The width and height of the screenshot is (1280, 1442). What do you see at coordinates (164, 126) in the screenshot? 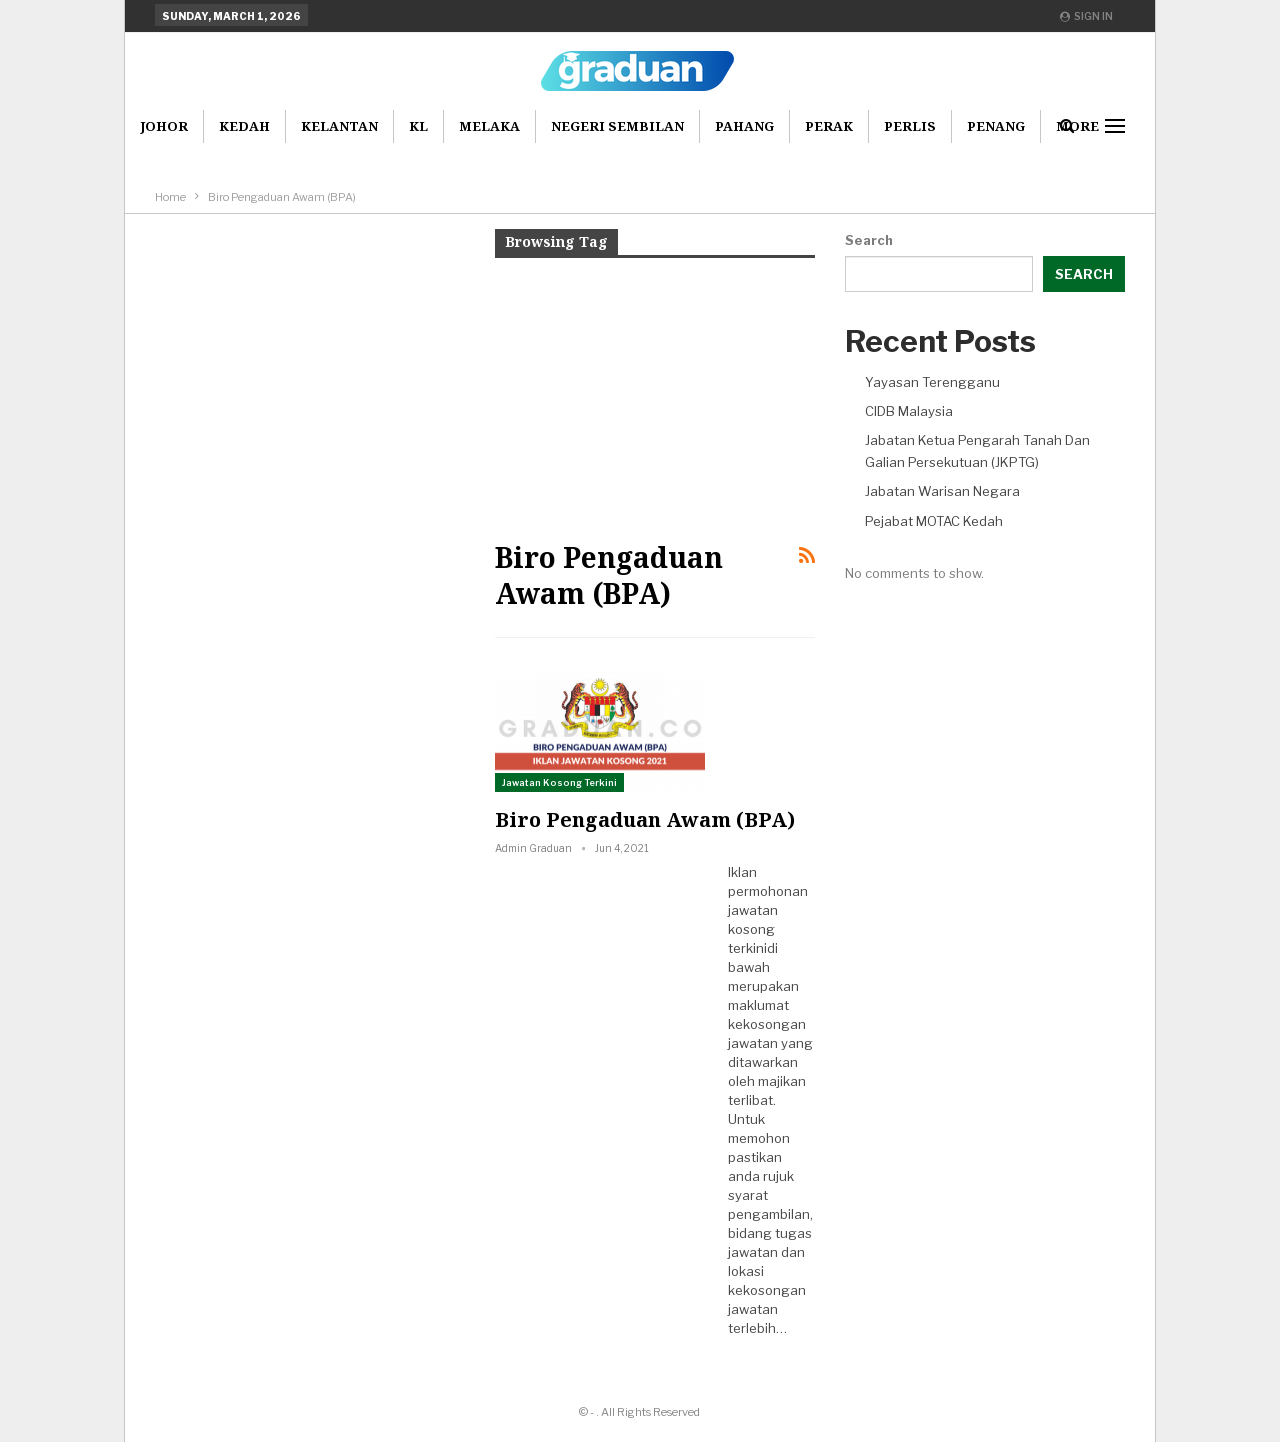
I see `Johor` at bounding box center [164, 126].